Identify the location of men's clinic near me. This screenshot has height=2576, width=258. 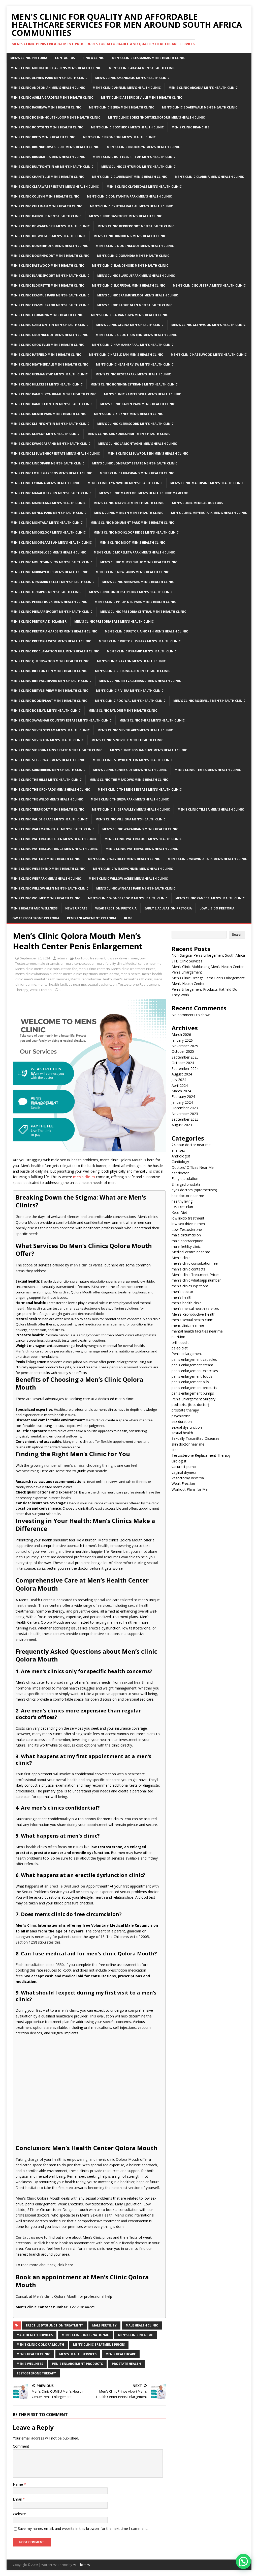
(135, 2335).